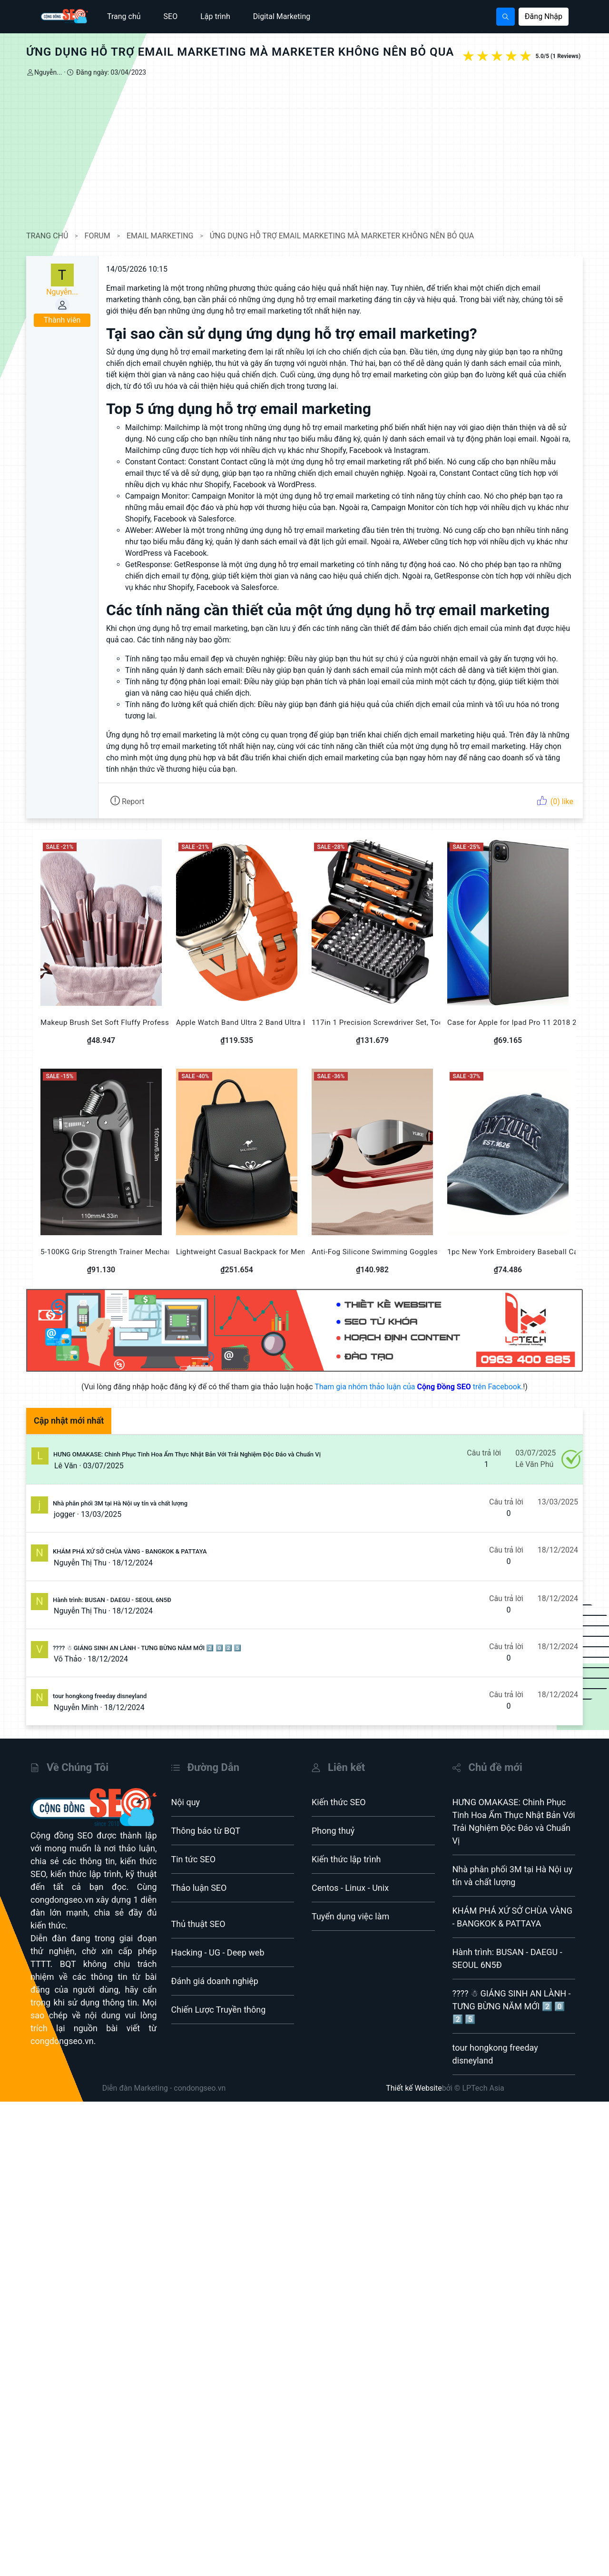 The image size is (609, 2576). Describe the element at coordinates (206, 1831) in the screenshot. I see `Thông báo từ BQT` at that location.